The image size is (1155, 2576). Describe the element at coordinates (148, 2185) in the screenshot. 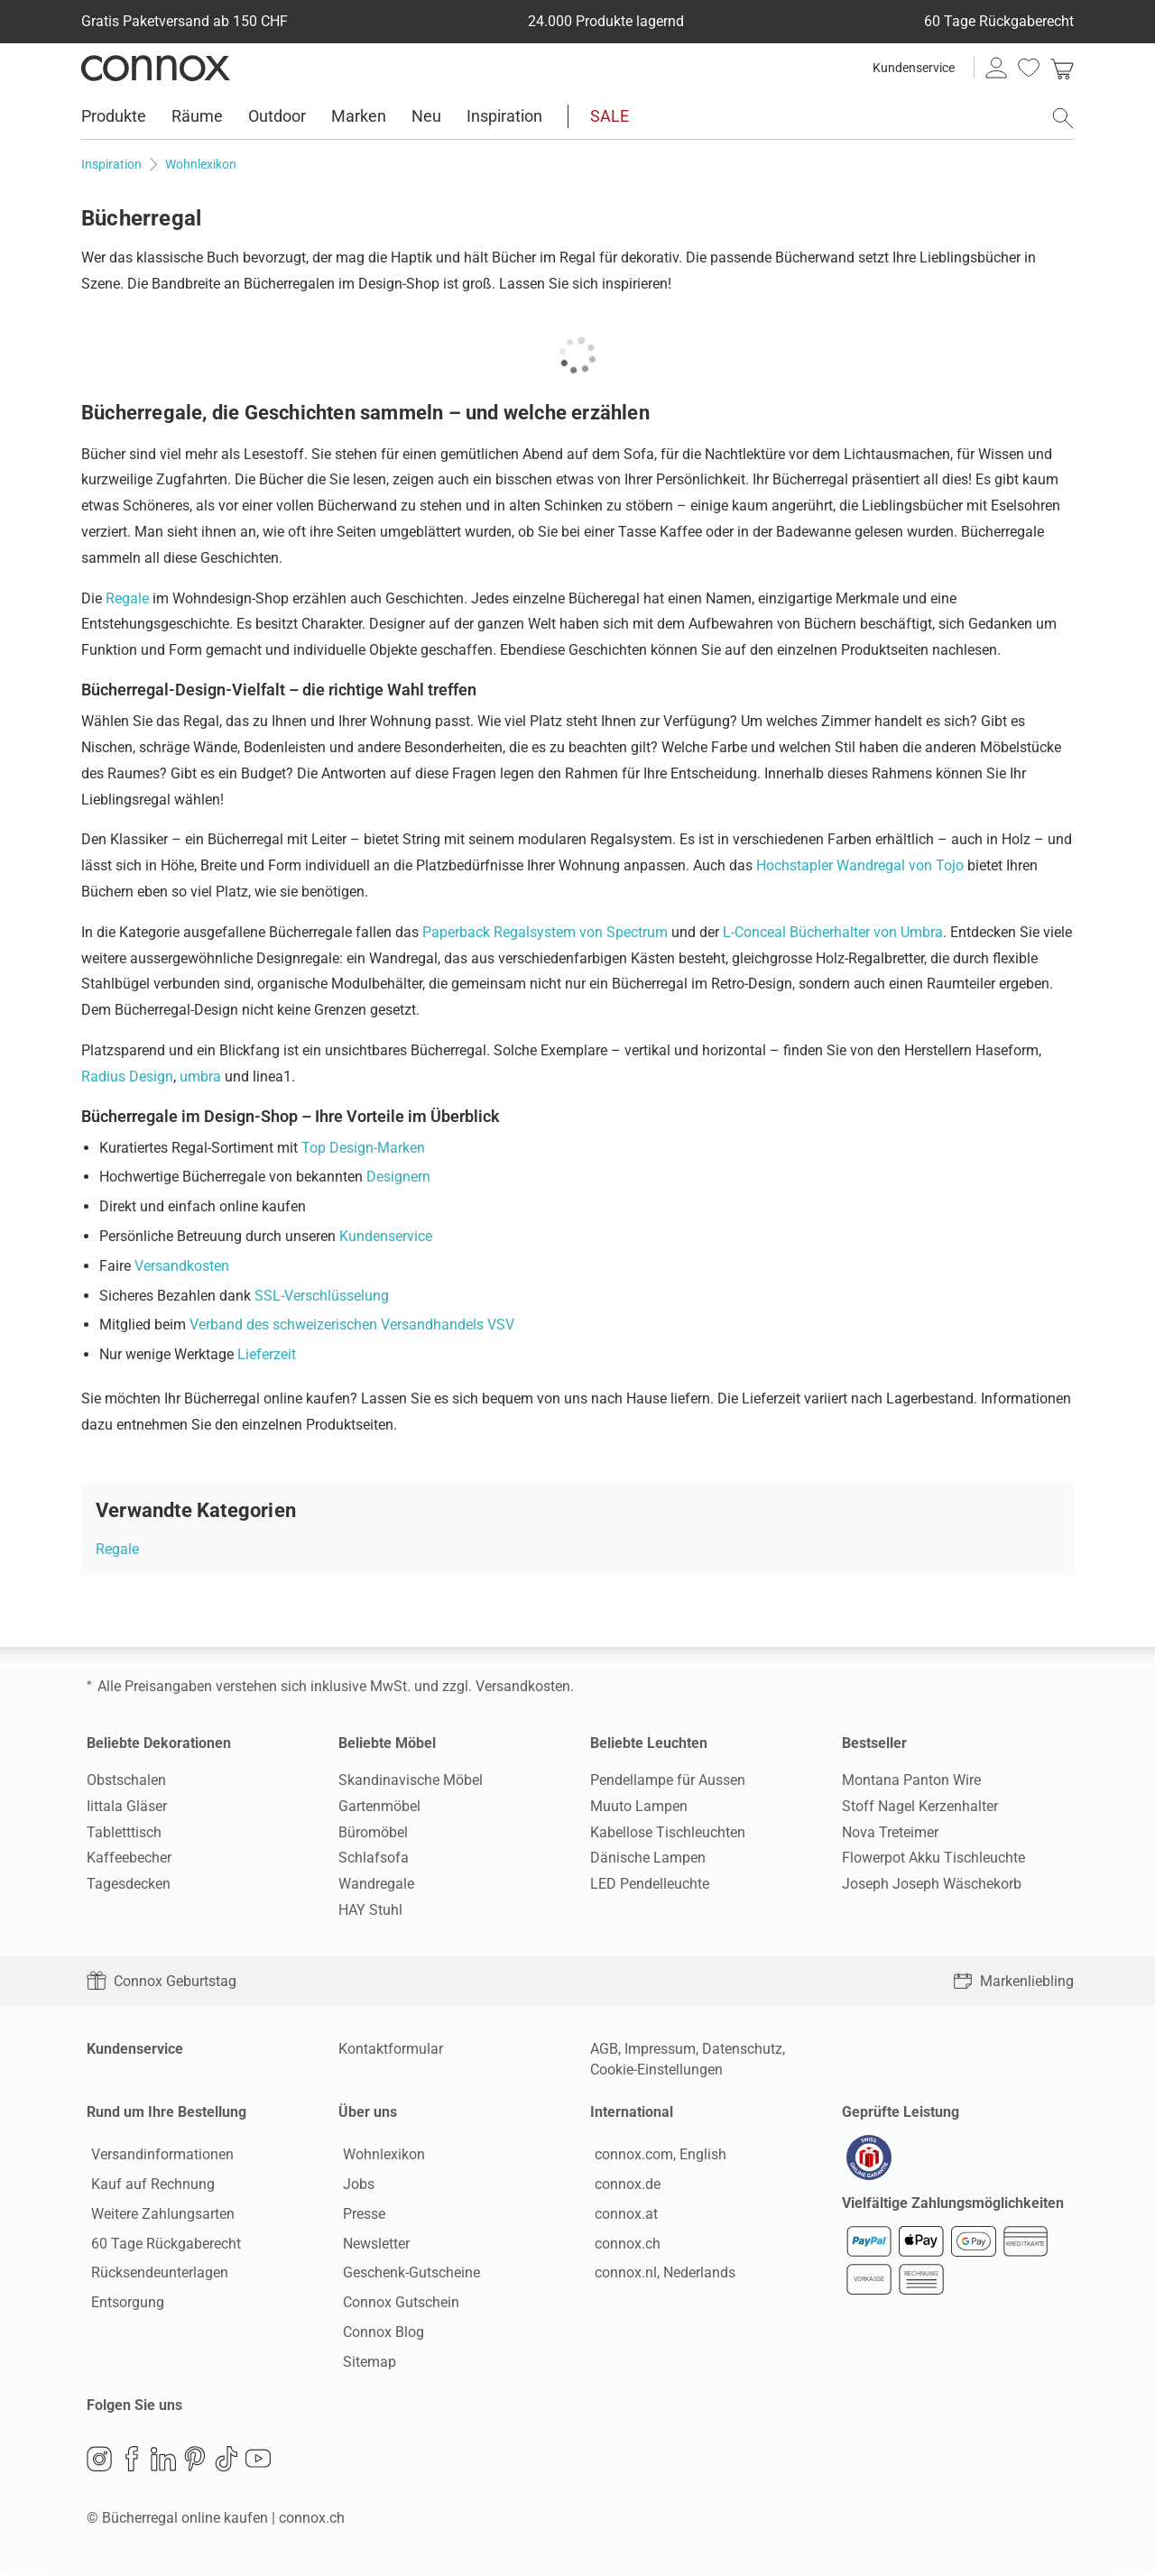

I see `Kauf auf Rechnung` at that location.